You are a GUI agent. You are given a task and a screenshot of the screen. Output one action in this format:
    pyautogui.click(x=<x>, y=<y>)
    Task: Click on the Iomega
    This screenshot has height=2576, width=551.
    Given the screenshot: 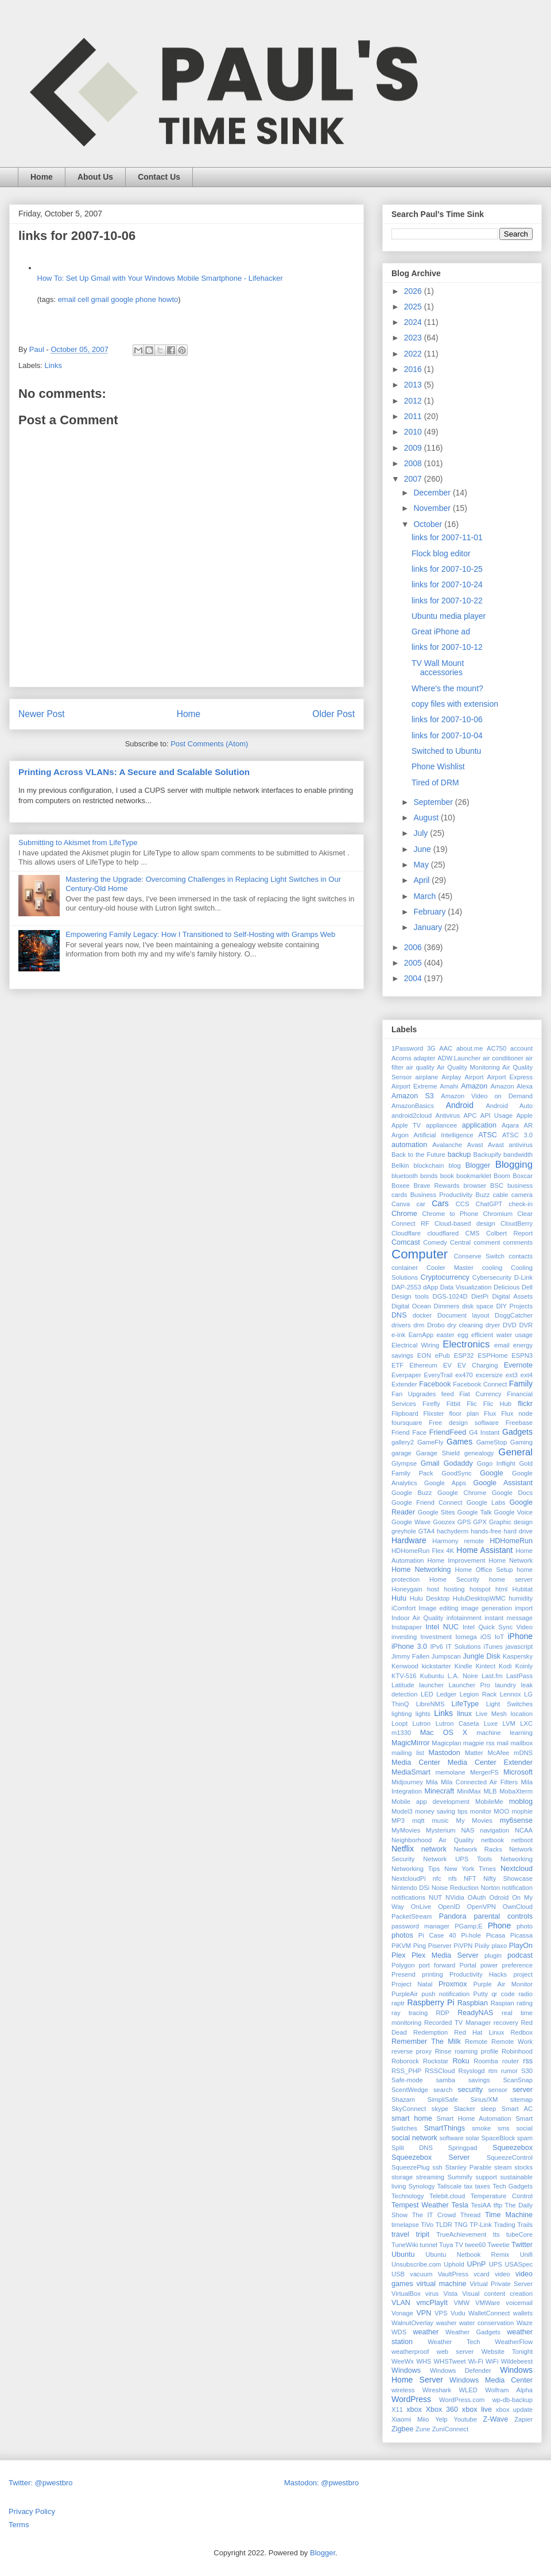 What is the action you would take?
    pyautogui.click(x=465, y=1636)
    